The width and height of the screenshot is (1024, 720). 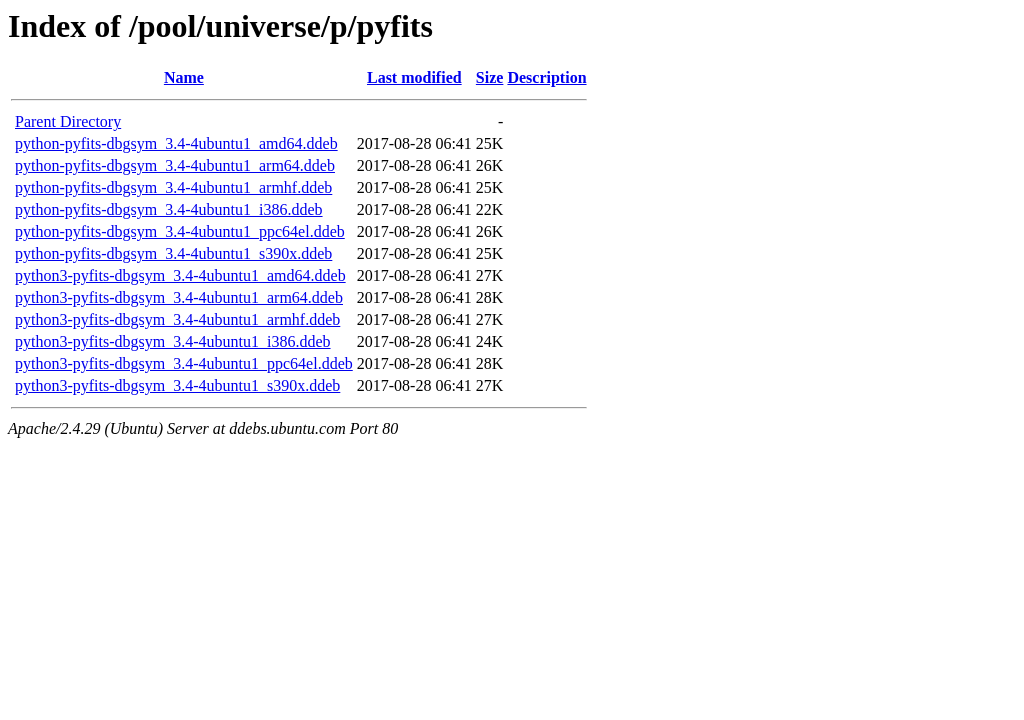 What do you see at coordinates (173, 341) in the screenshot?
I see `python3-pyfits-dbgsym_3.4-4ubuntu1_i386.ddeb` at bounding box center [173, 341].